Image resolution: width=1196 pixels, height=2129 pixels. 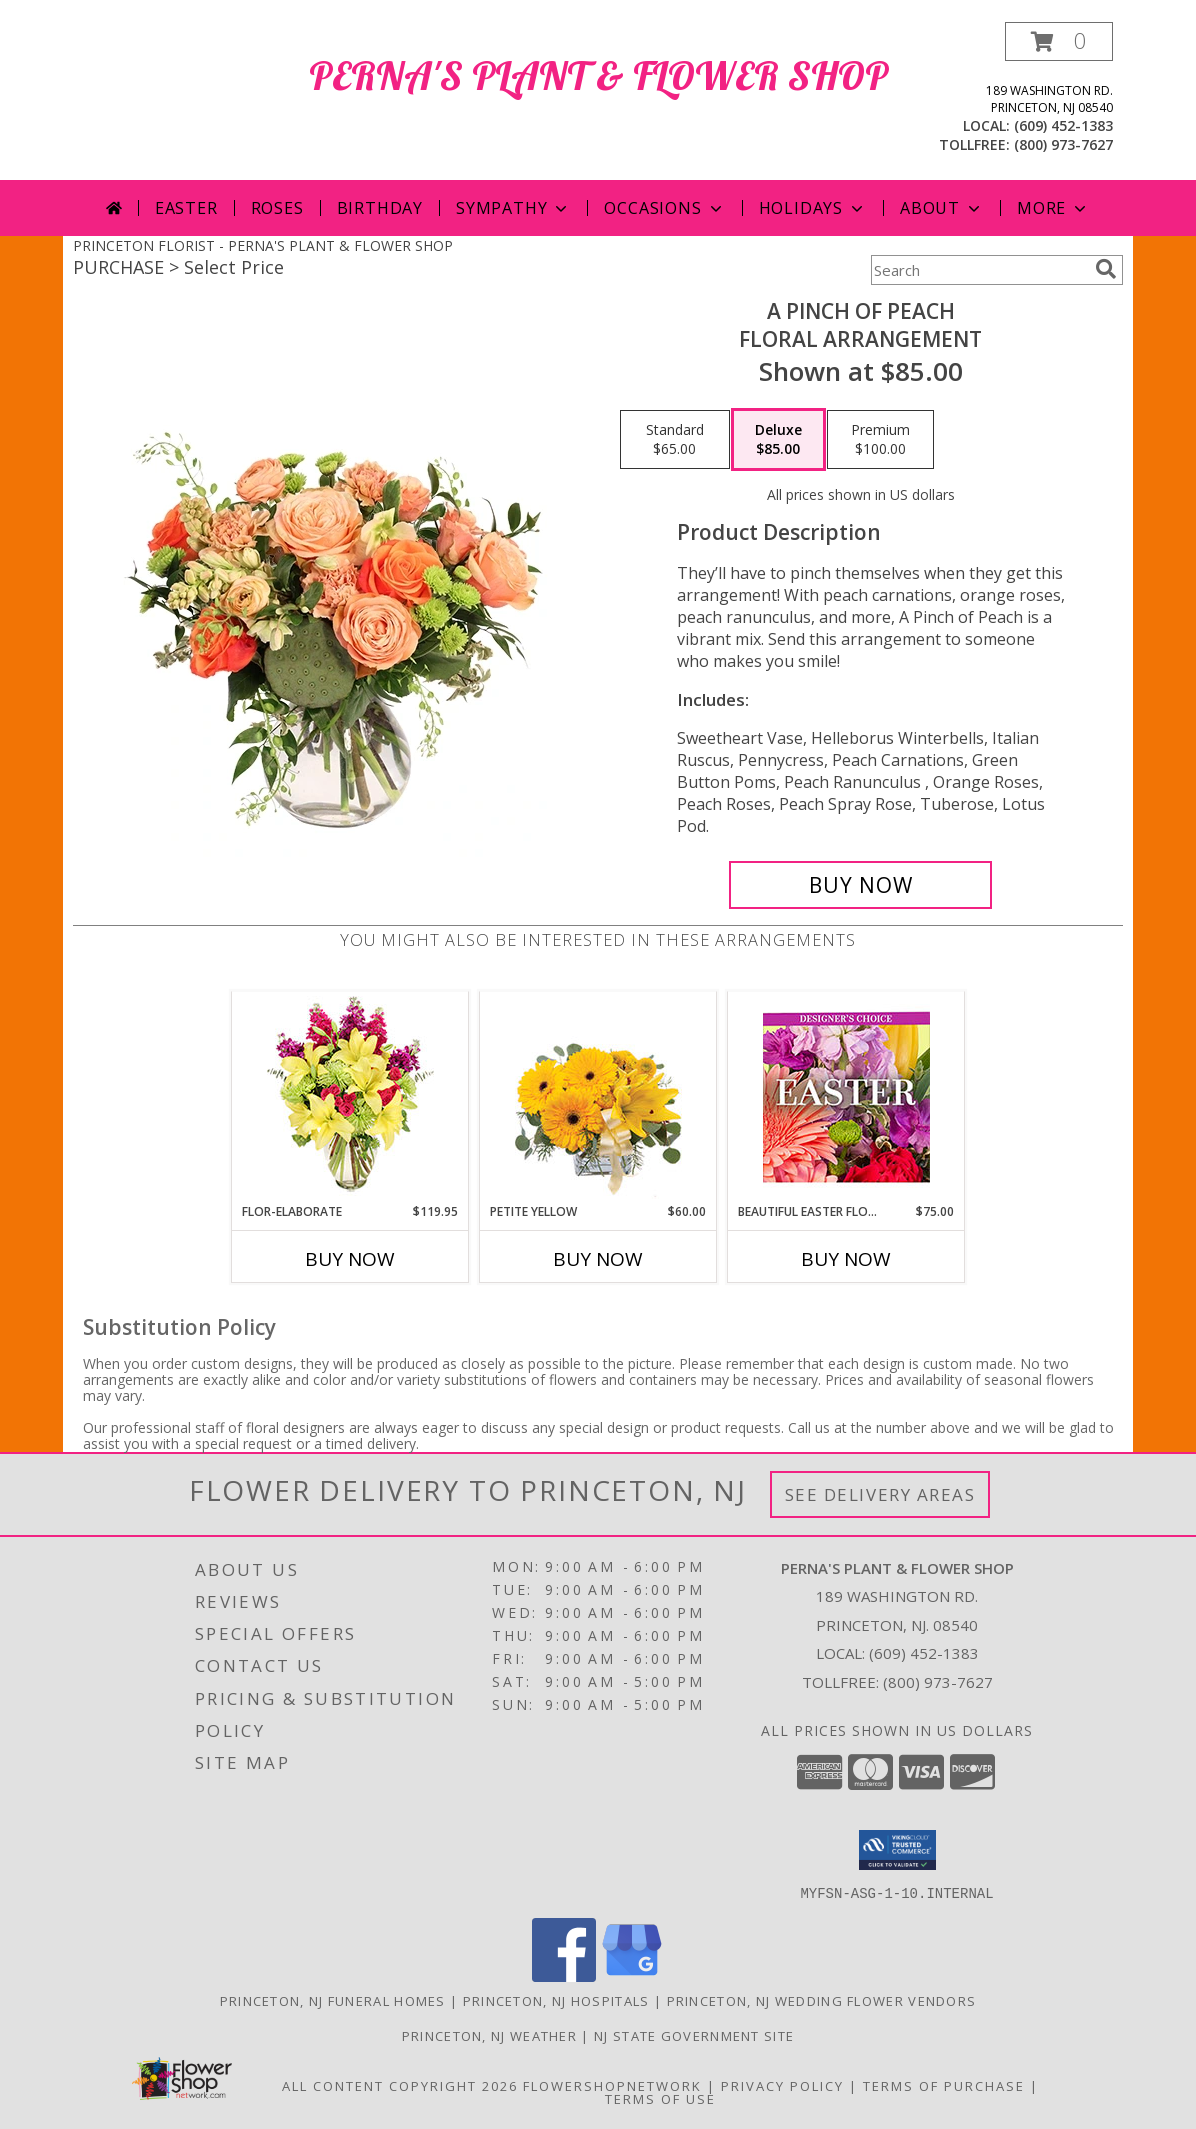 What do you see at coordinates (822, 2000) in the screenshot?
I see `Princeton, NJ Wedding Flower Vendors [Princeton, NJ Wedding Flower Vendors (opens in new window)]` at bounding box center [822, 2000].